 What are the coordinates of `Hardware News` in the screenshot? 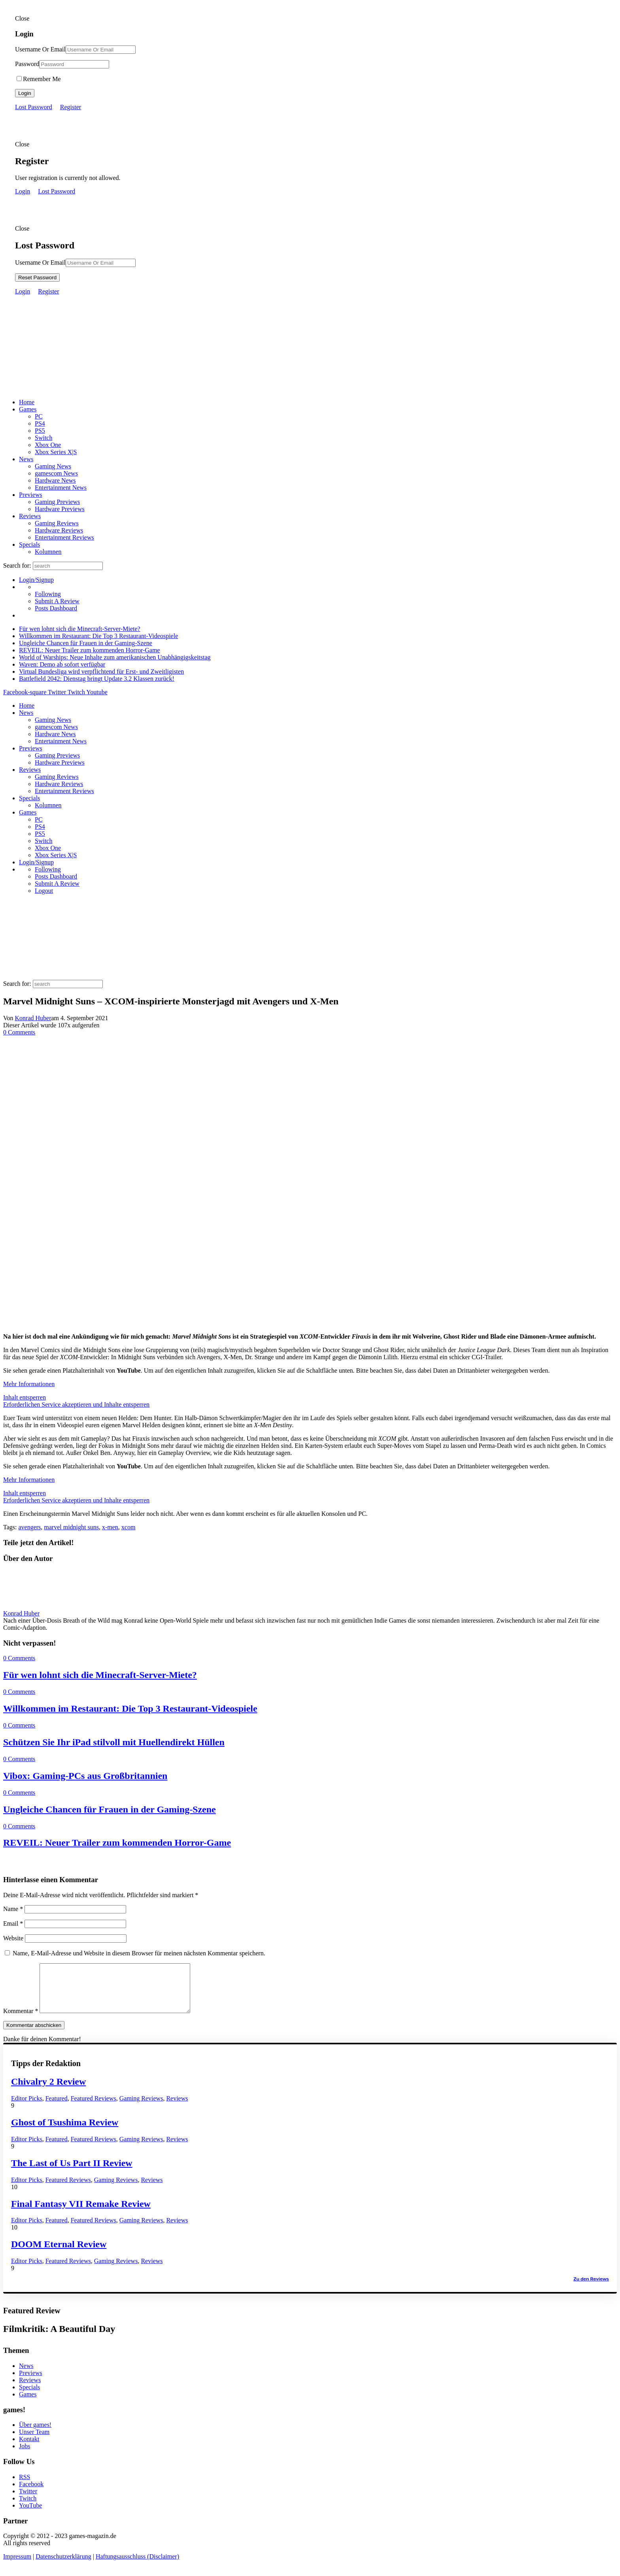 It's located at (55, 480).